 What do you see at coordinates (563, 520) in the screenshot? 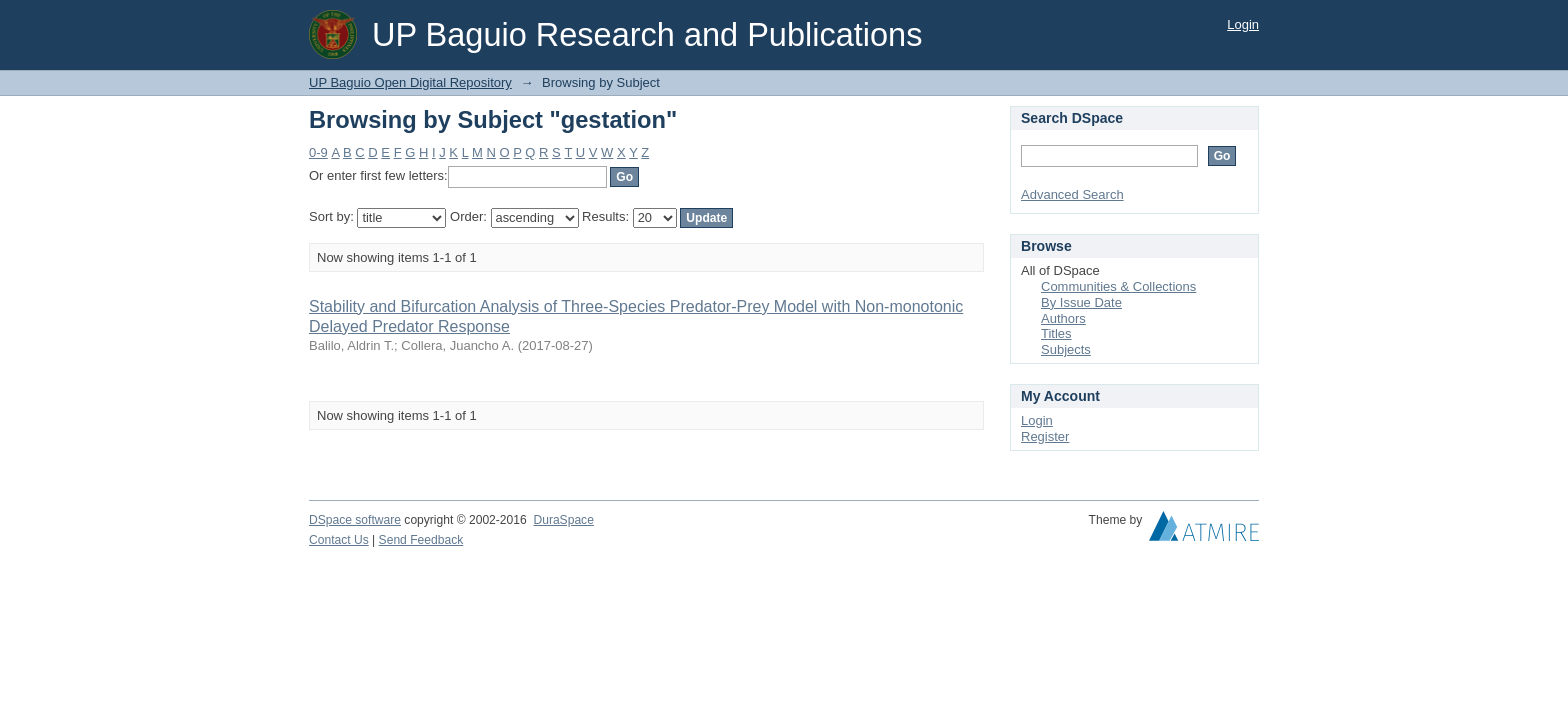
I see `DuraSpace` at bounding box center [563, 520].